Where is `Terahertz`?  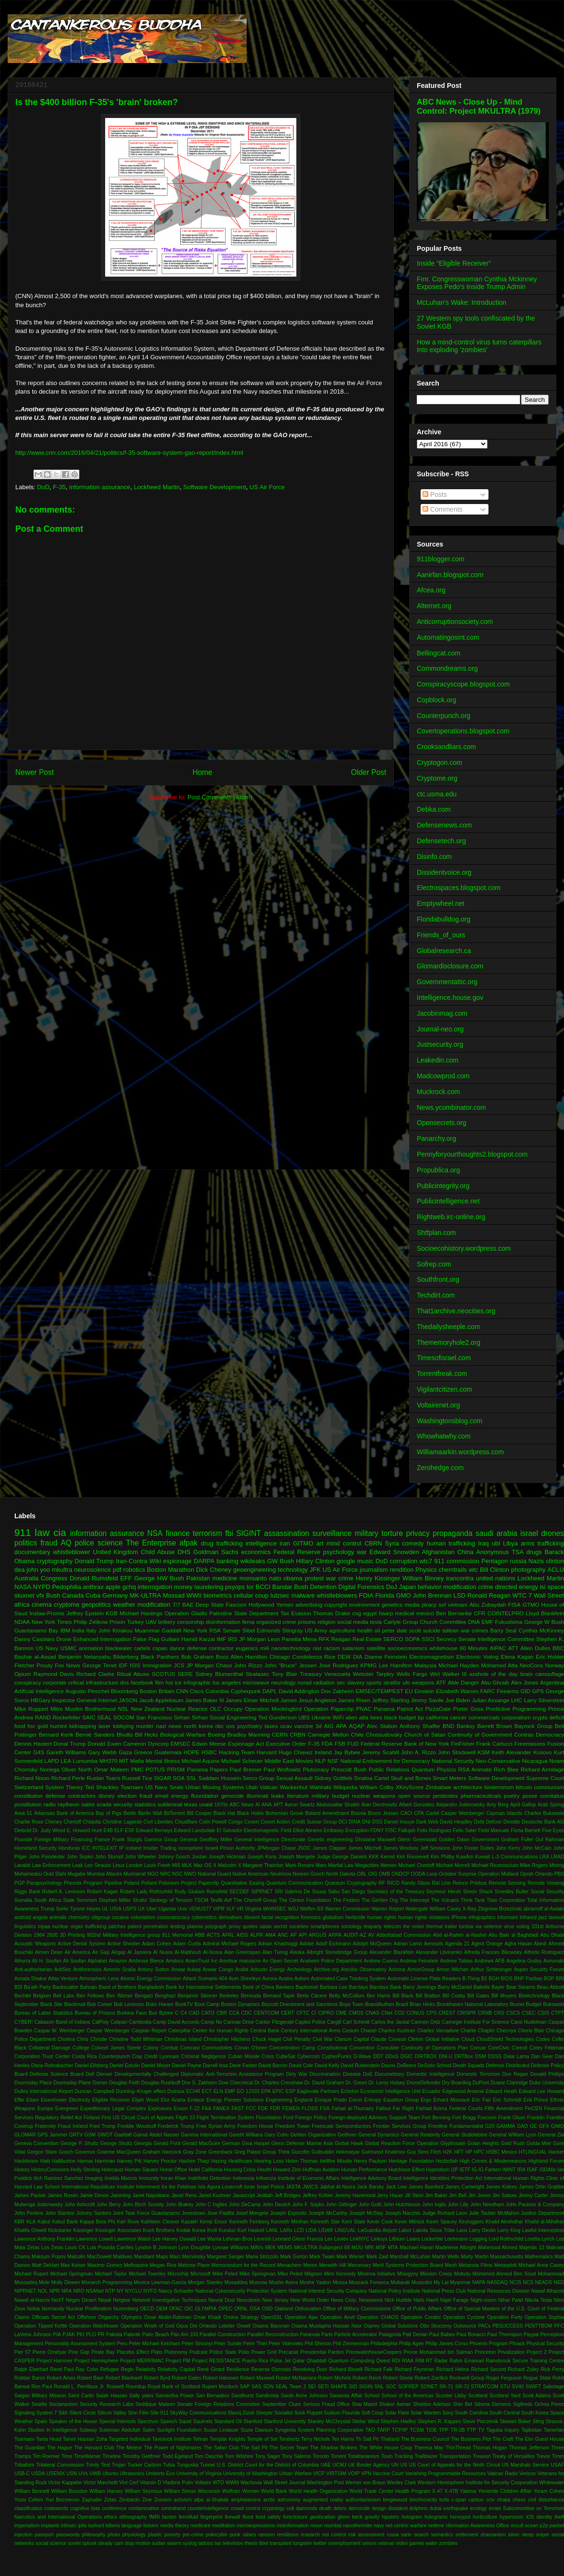
Terahertz is located at coordinates (289, 2439).